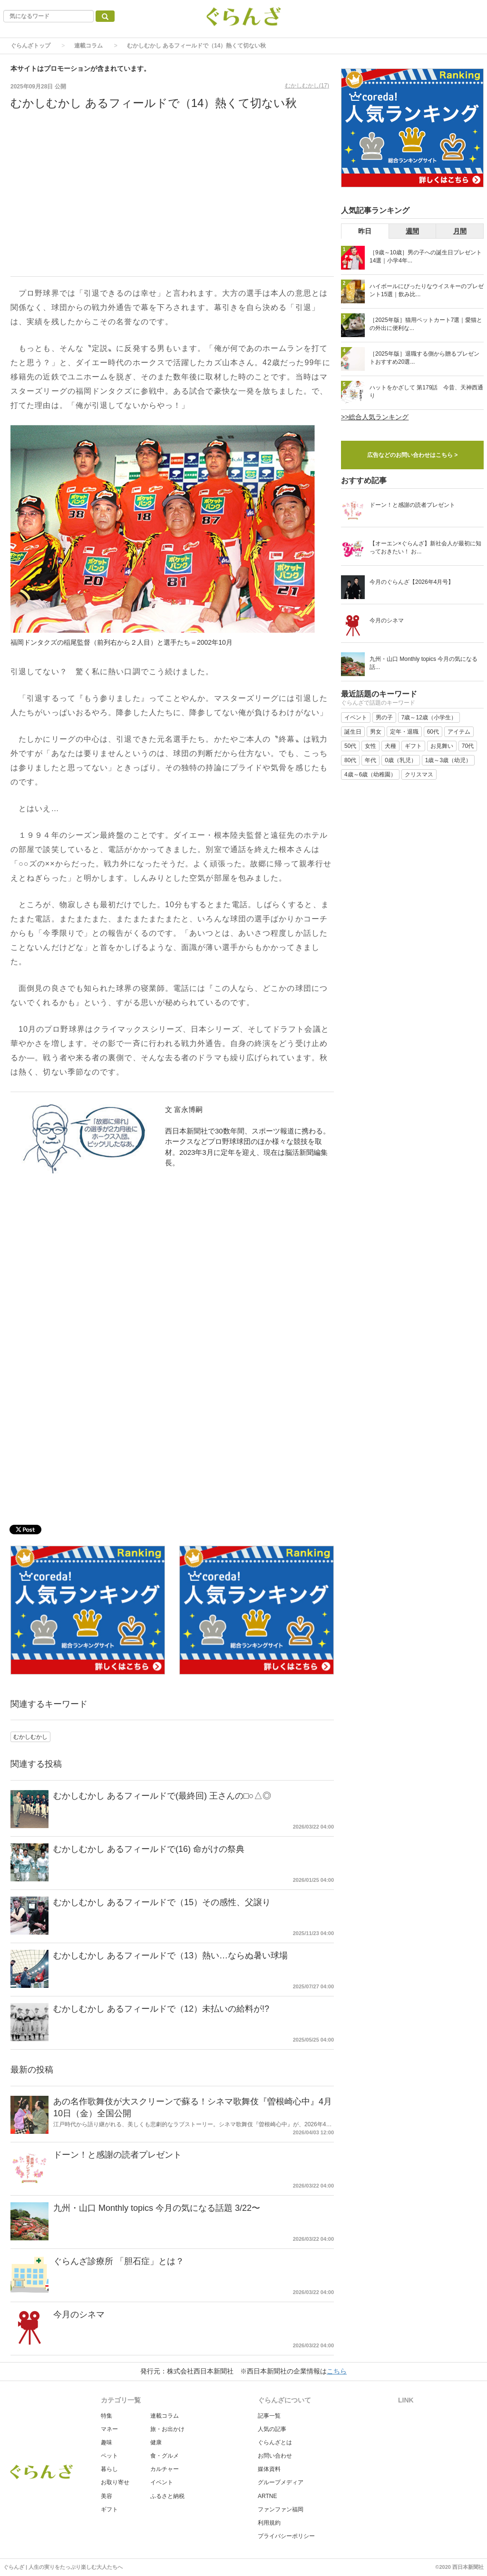 The width and height of the screenshot is (487, 2576). What do you see at coordinates (424, 357) in the screenshot?
I see `［2025年版］退職する側から贈るプレゼントおすすめ20選...` at bounding box center [424, 357].